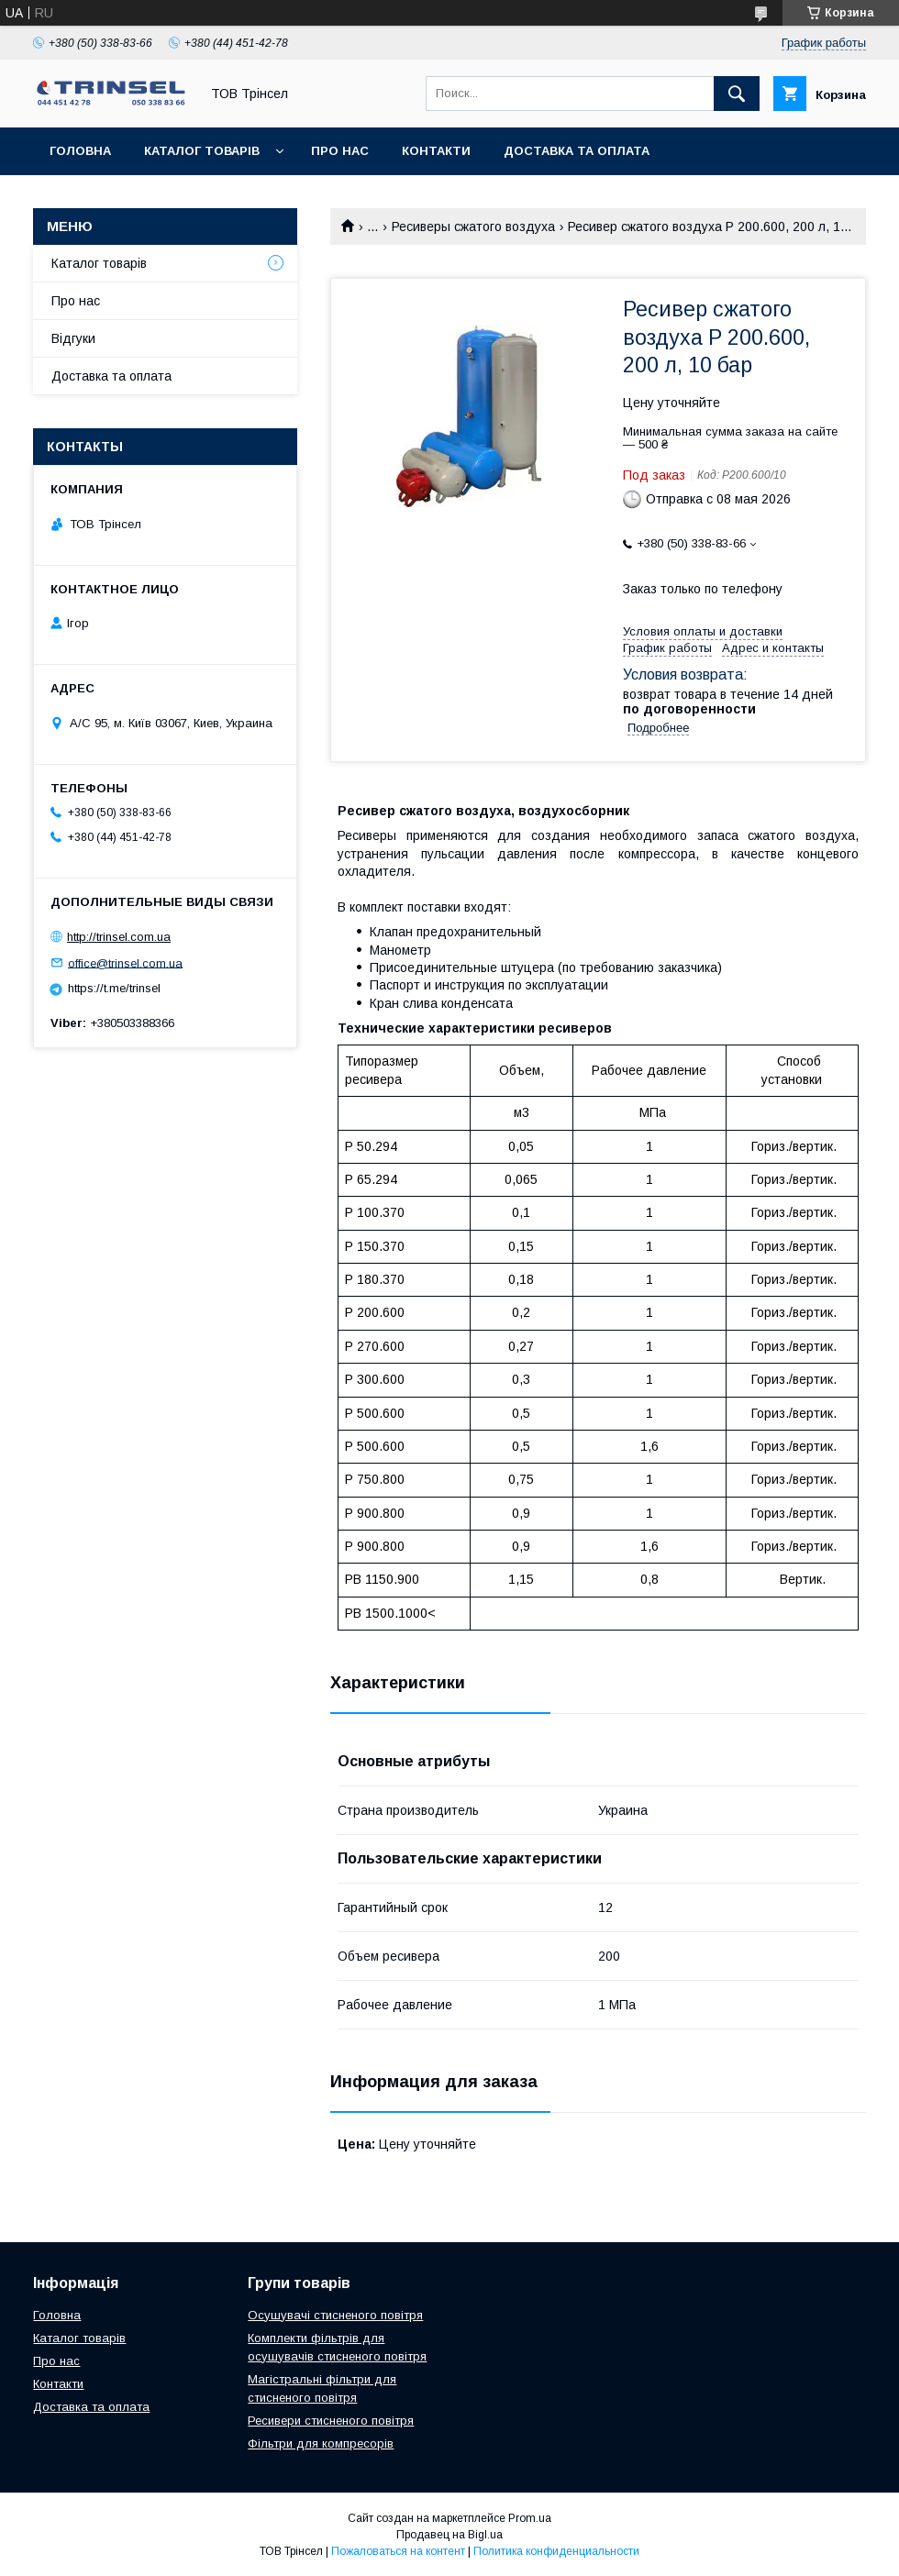 This screenshot has height=2576, width=899. What do you see at coordinates (331, 2420) in the screenshot?
I see `Ресивери стисненого повітря` at bounding box center [331, 2420].